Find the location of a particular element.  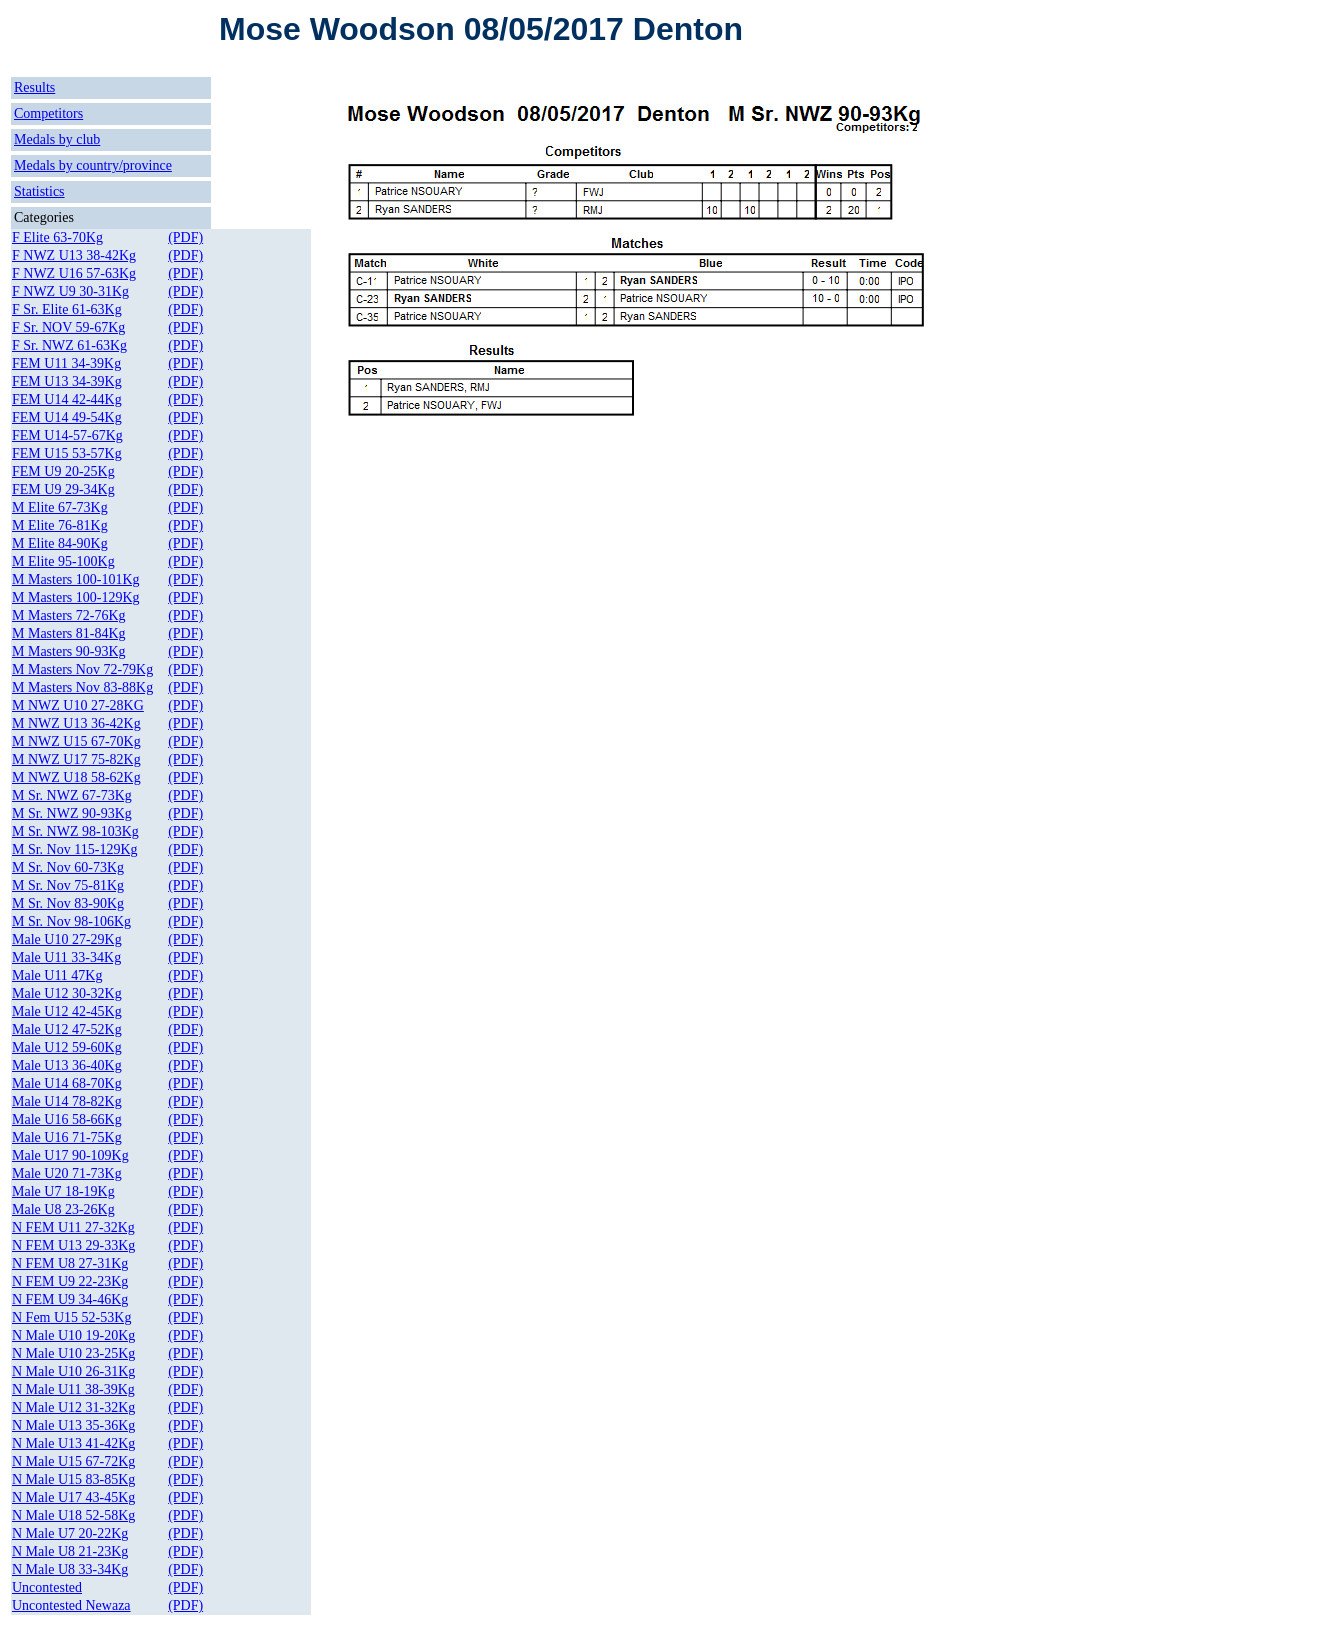

M Masters 100-129Kg is located at coordinates (76, 597).